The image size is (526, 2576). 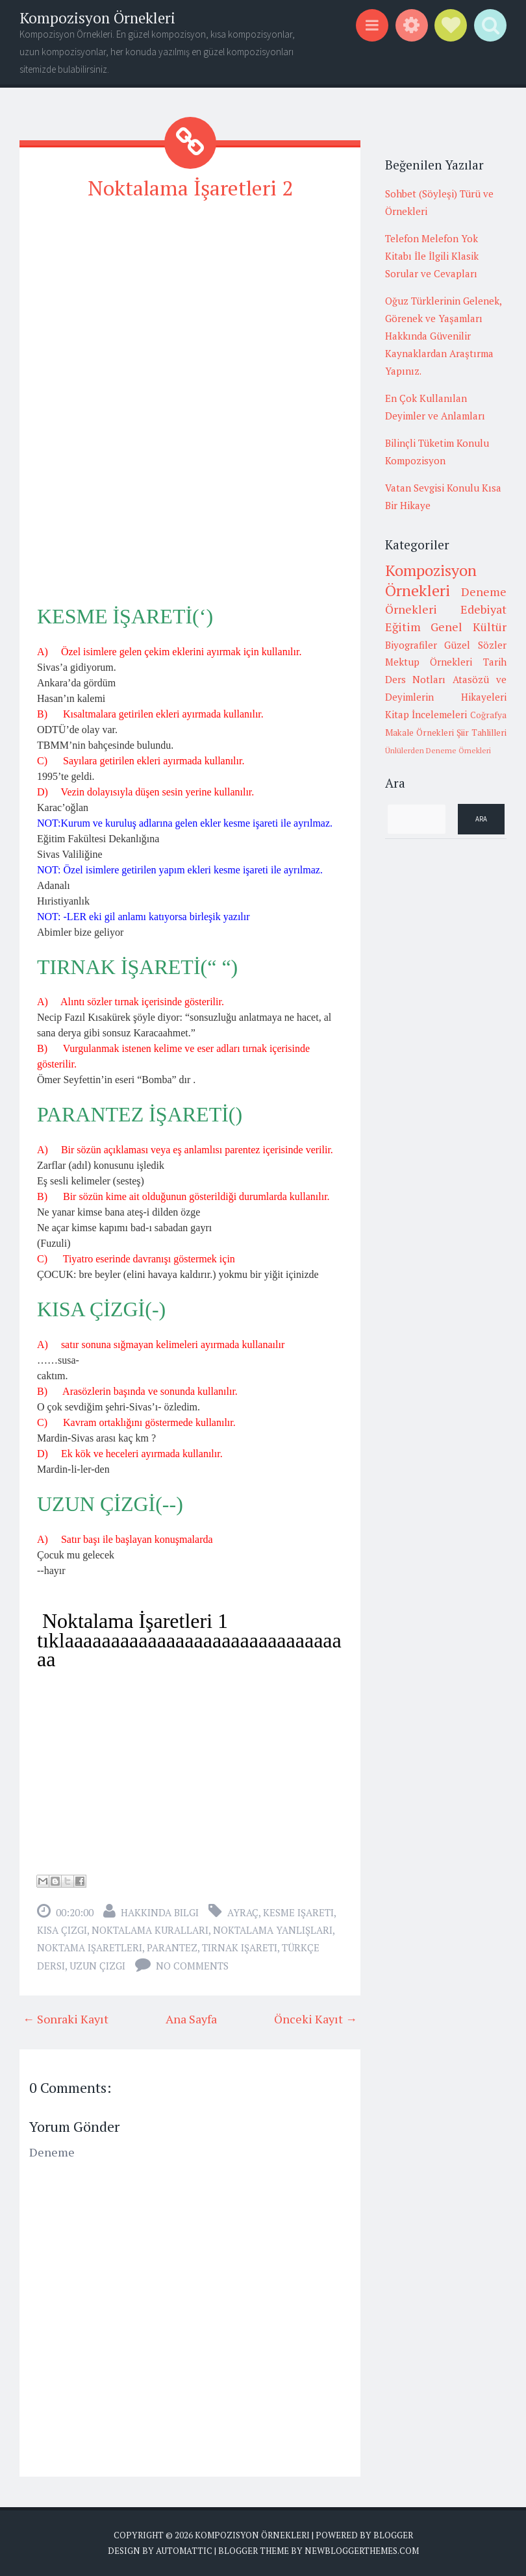 I want to click on Güzel Sözler, so click(x=475, y=644).